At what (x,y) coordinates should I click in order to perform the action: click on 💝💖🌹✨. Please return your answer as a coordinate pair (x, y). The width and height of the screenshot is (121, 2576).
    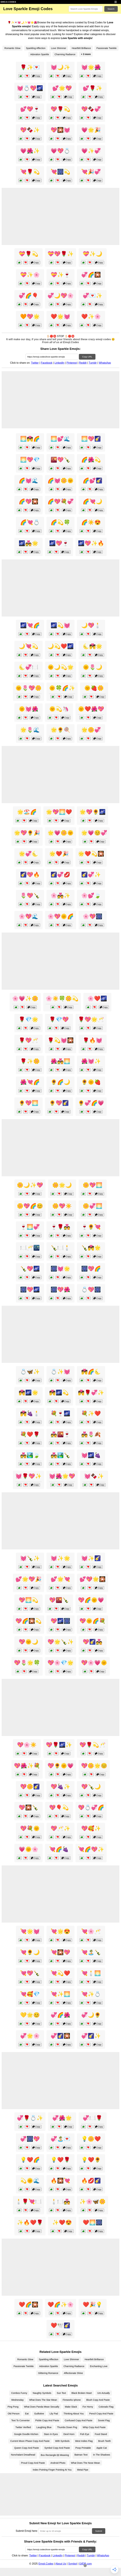
    Looking at the image, I should click on (60, 254).